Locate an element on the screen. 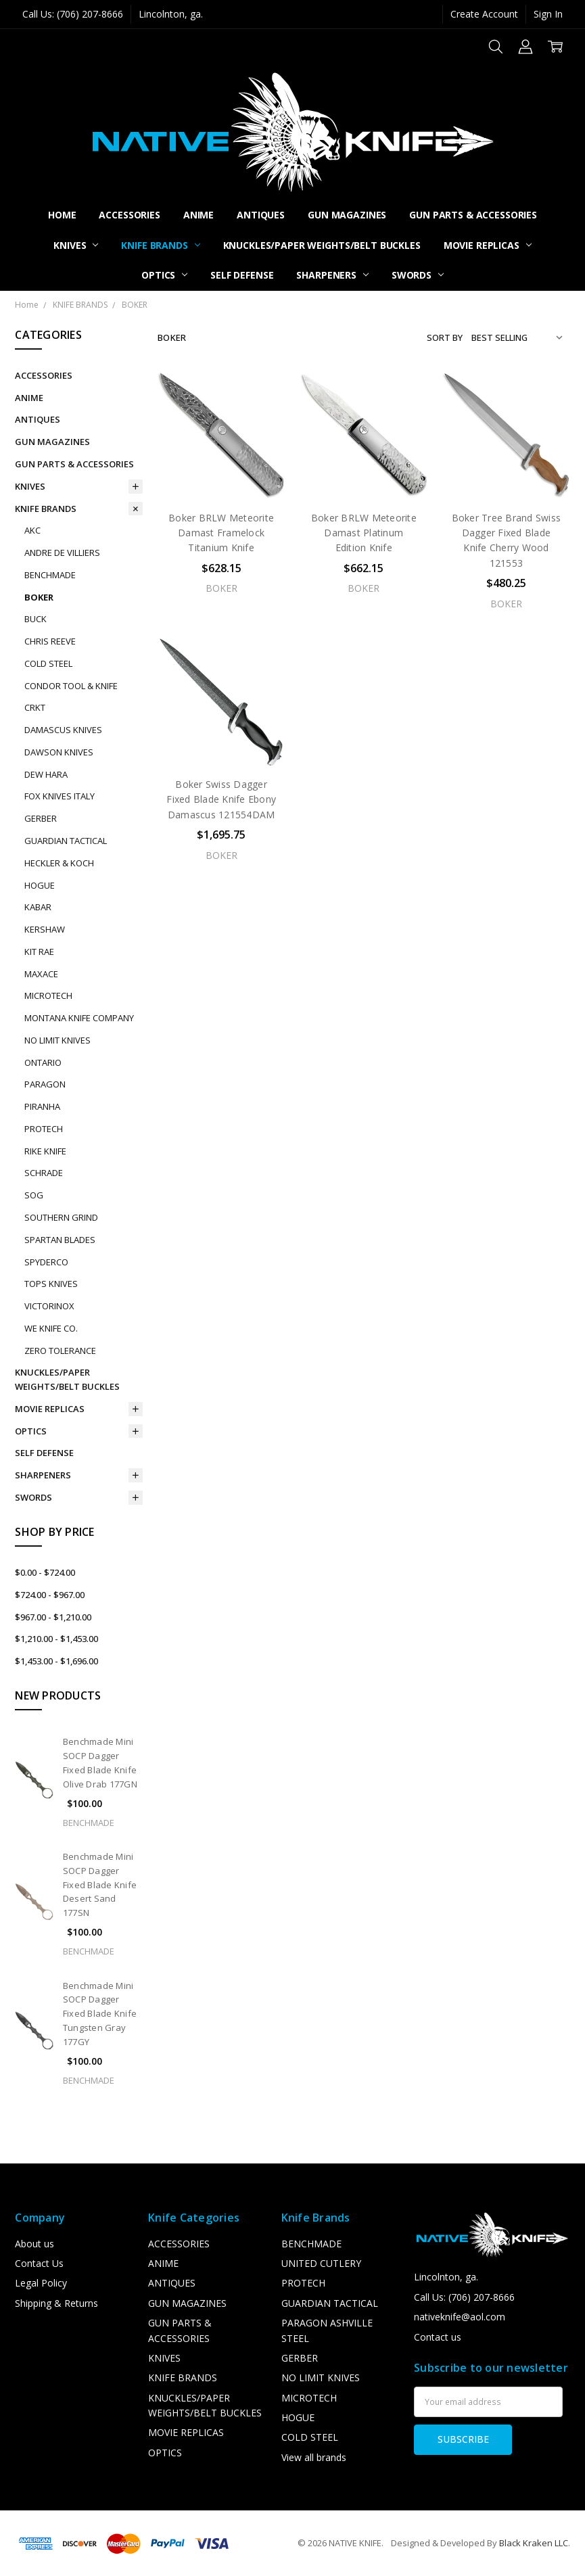 This screenshot has width=585, height=2576. SPARTAN BLADES is located at coordinates (59, 1240).